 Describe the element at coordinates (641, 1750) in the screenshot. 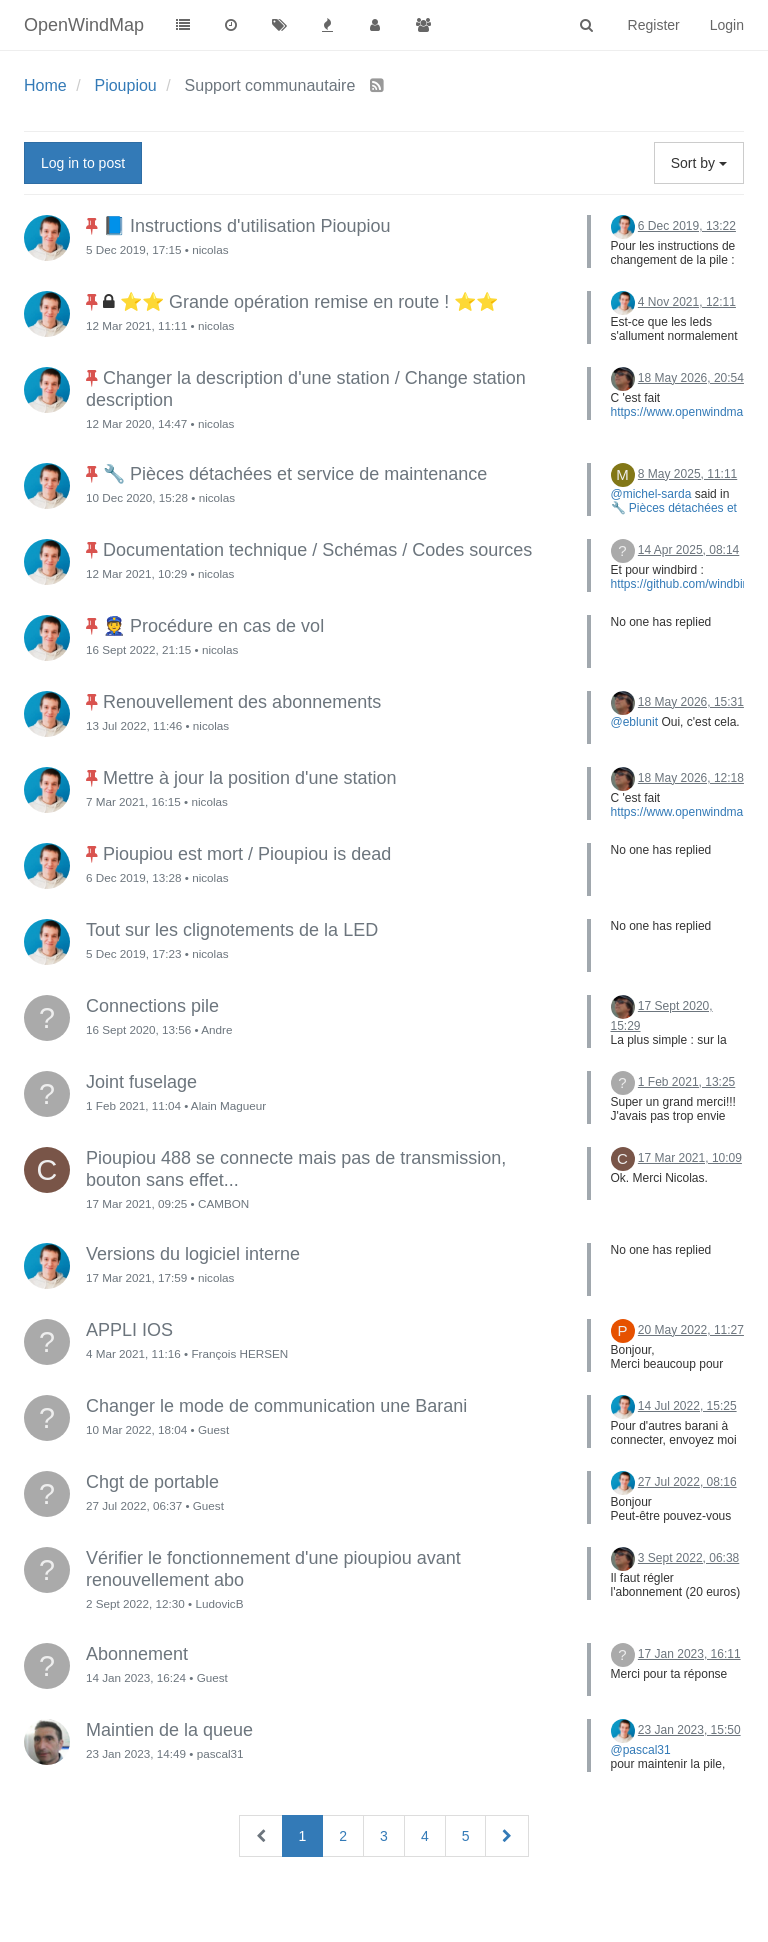

I see `@pascal31` at that location.